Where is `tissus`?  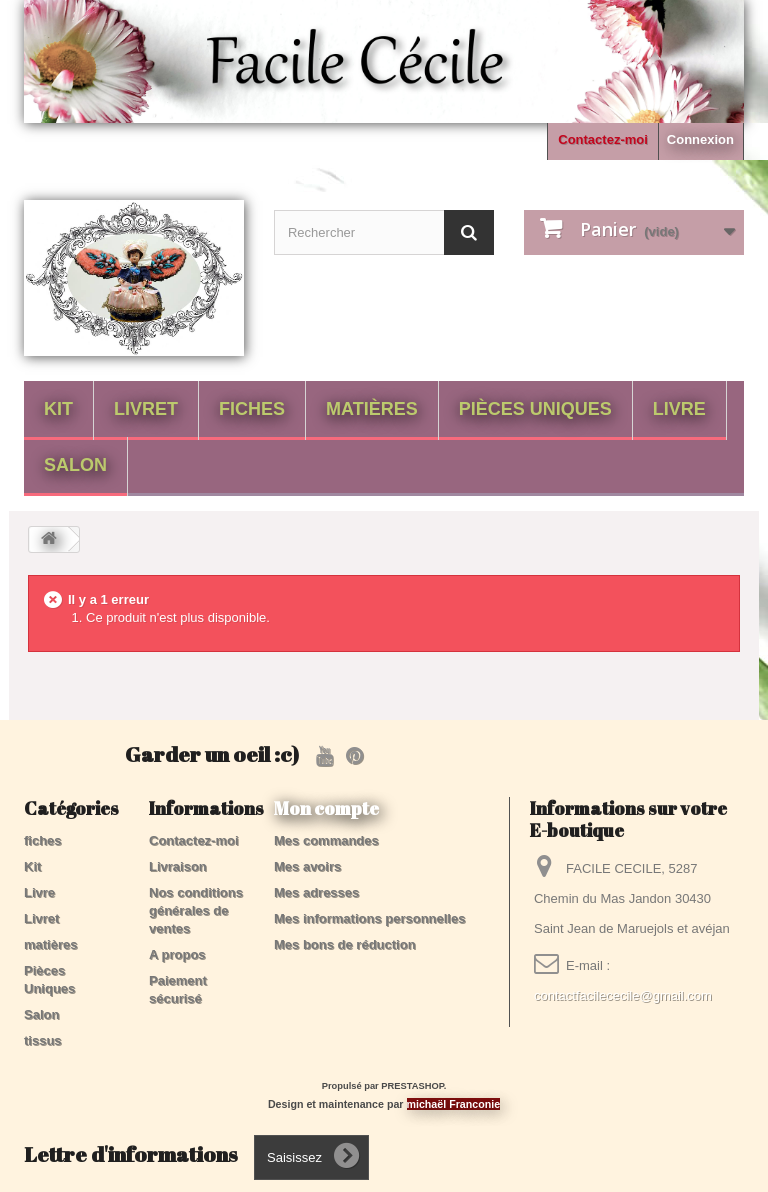
tissus is located at coordinates (43, 1040).